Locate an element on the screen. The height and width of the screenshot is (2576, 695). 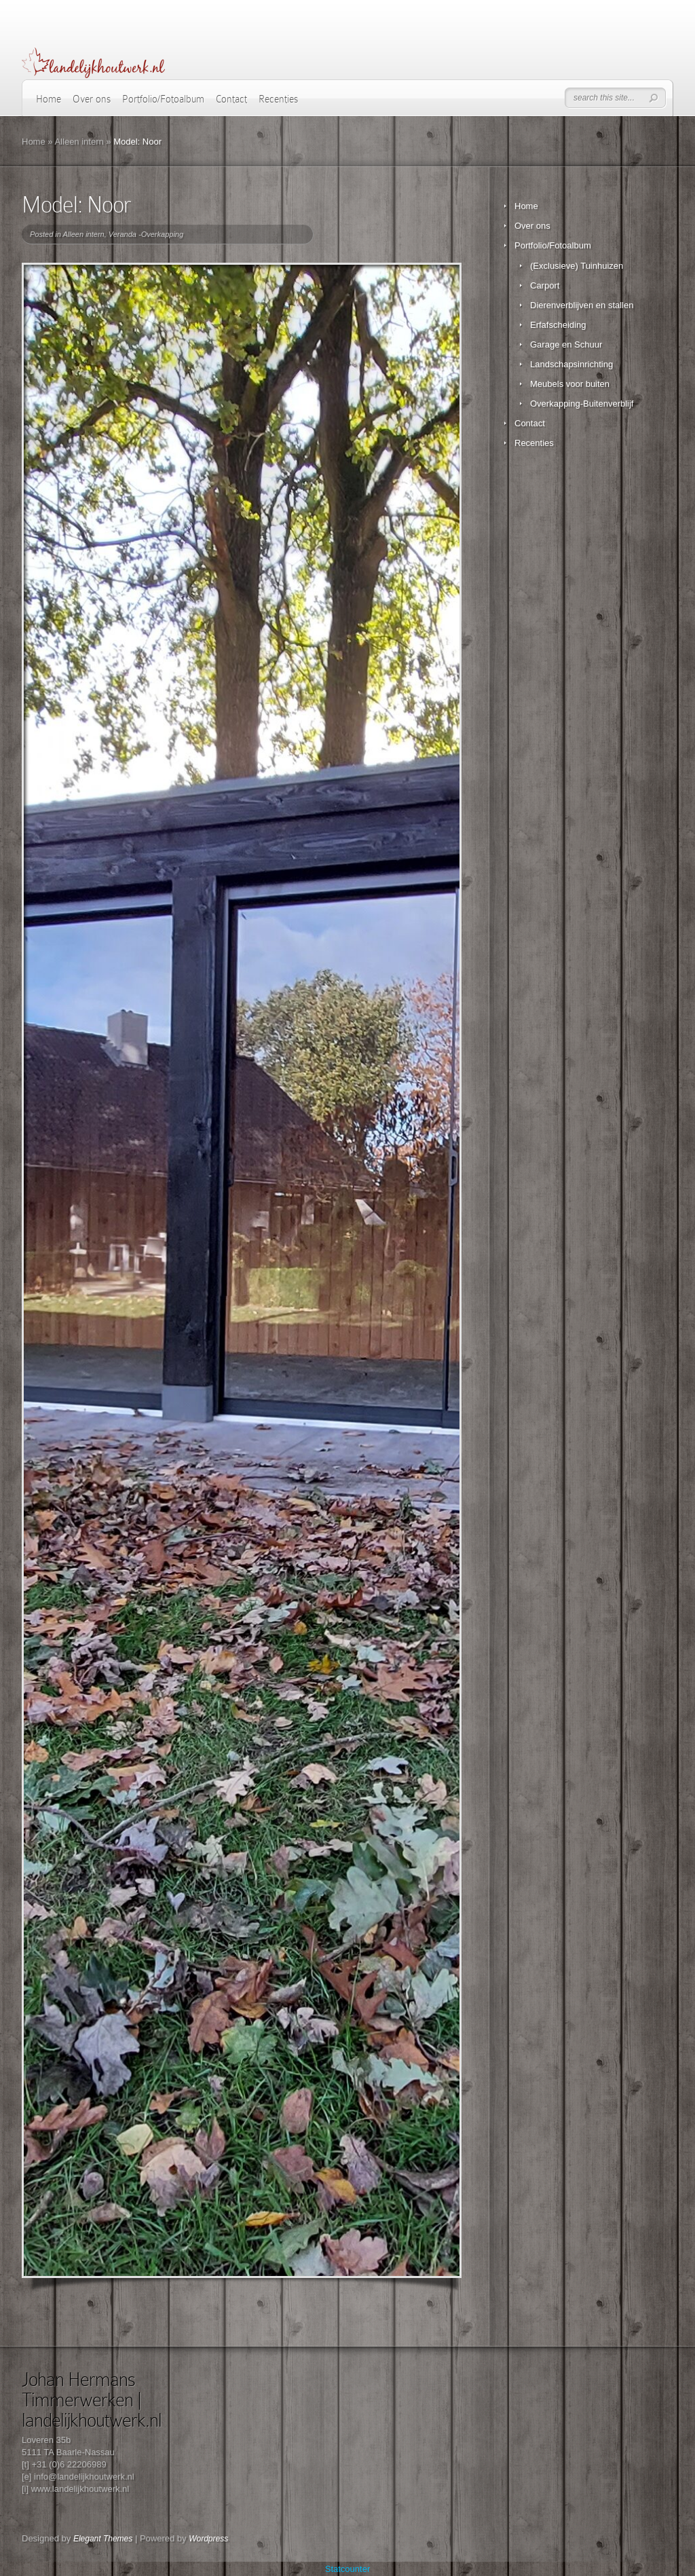
Recenties is located at coordinates (278, 99).